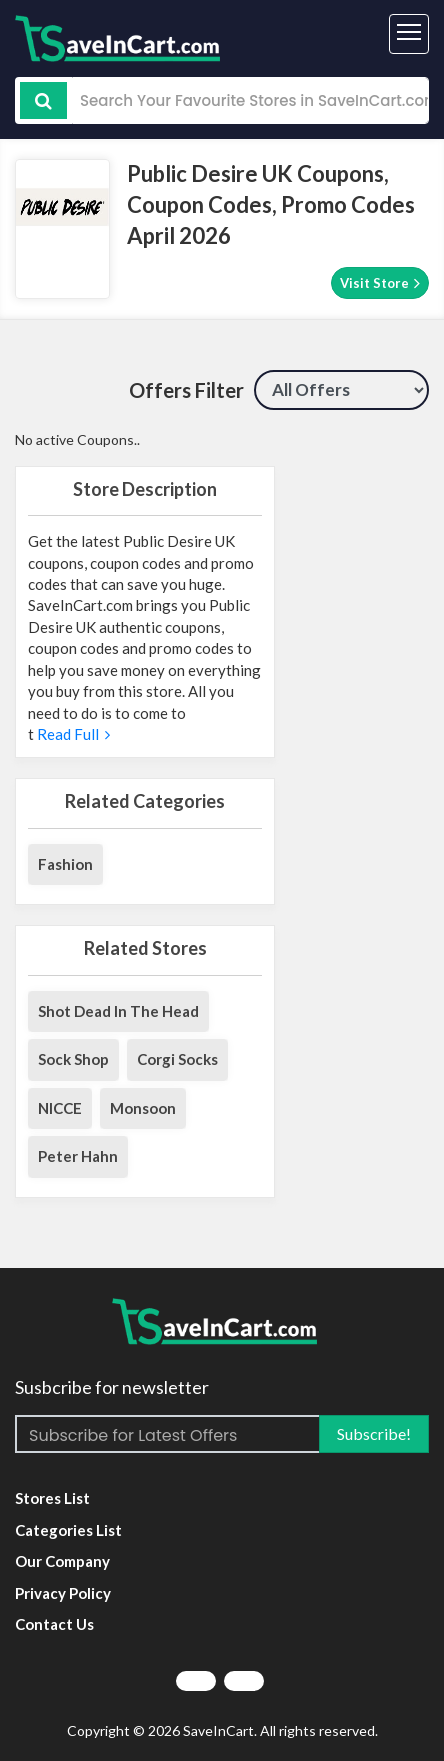 Image resolution: width=444 pixels, height=1761 pixels. What do you see at coordinates (52, 1498) in the screenshot?
I see `Stores List` at bounding box center [52, 1498].